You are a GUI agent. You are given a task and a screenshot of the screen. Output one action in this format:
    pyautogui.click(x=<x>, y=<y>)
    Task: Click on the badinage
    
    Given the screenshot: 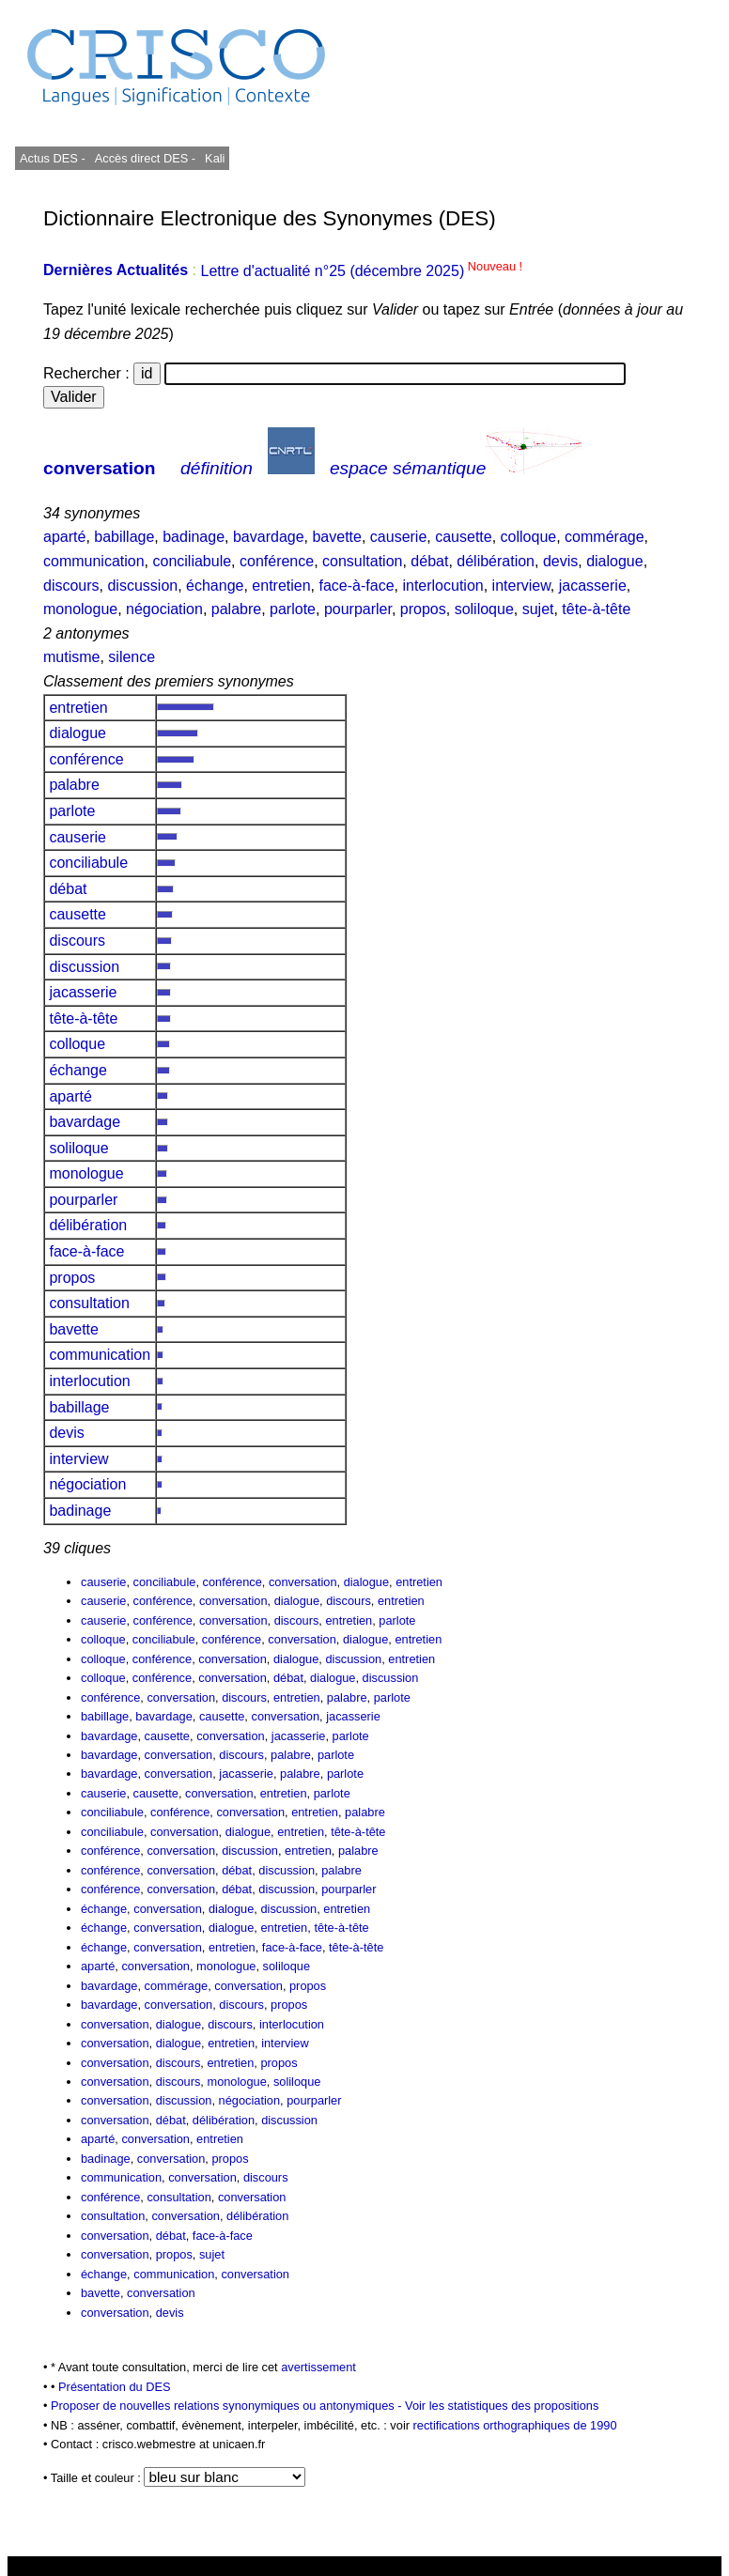 What is the action you would take?
    pyautogui.click(x=194, y=537)
    